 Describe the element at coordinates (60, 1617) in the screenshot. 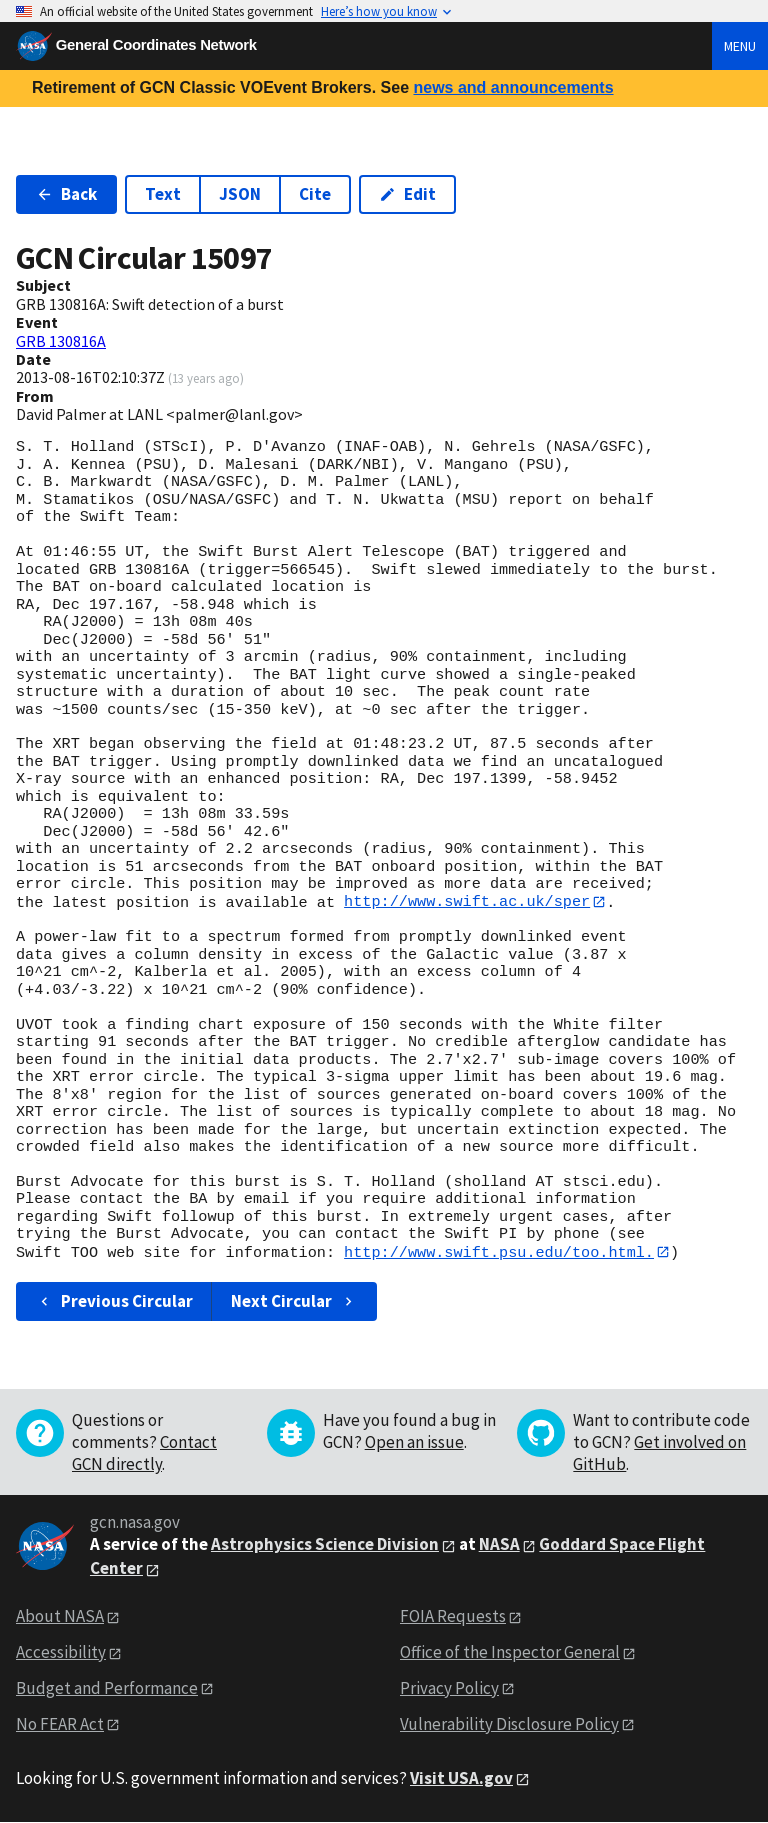

I see `About NASA` at that location.